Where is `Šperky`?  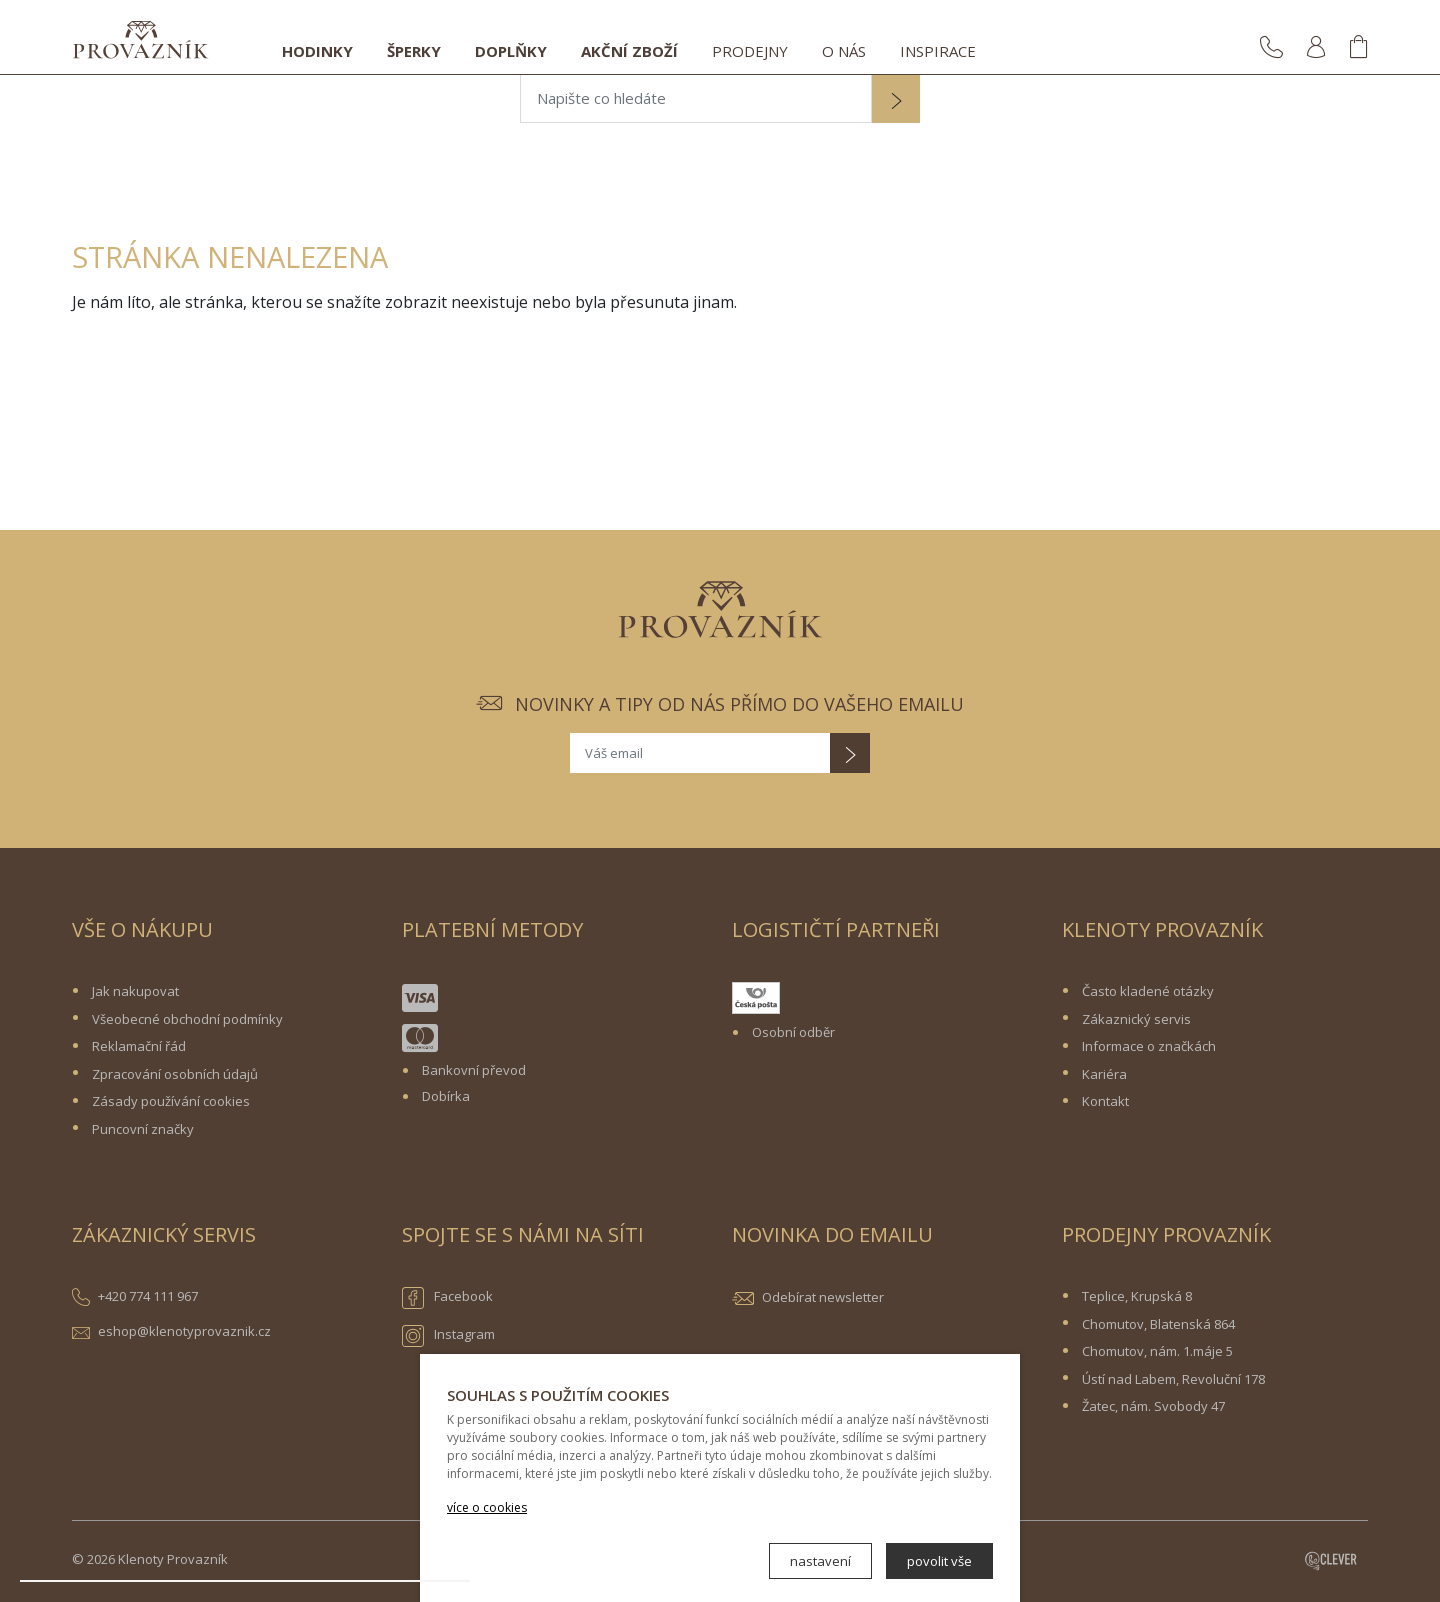 Šperky is located at coordinates (414, 51).